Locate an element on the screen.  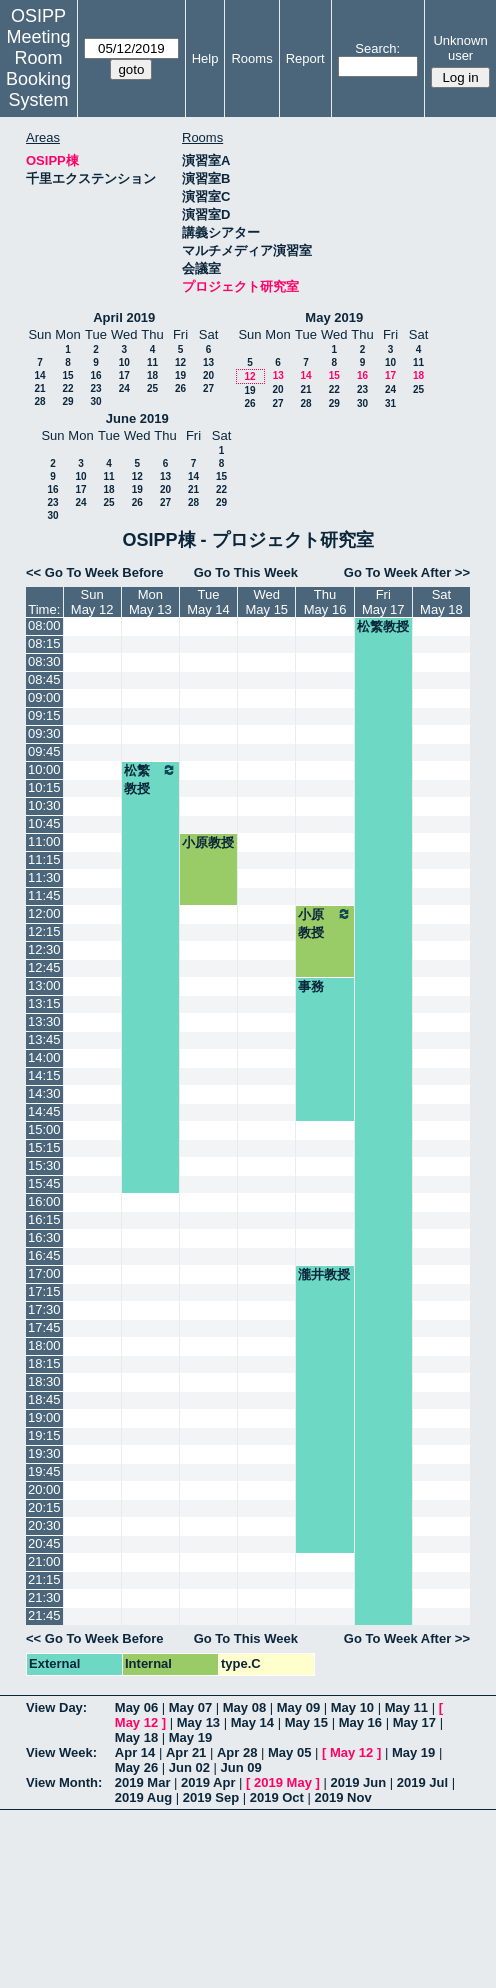
19 is located at coordinates (180, 375).